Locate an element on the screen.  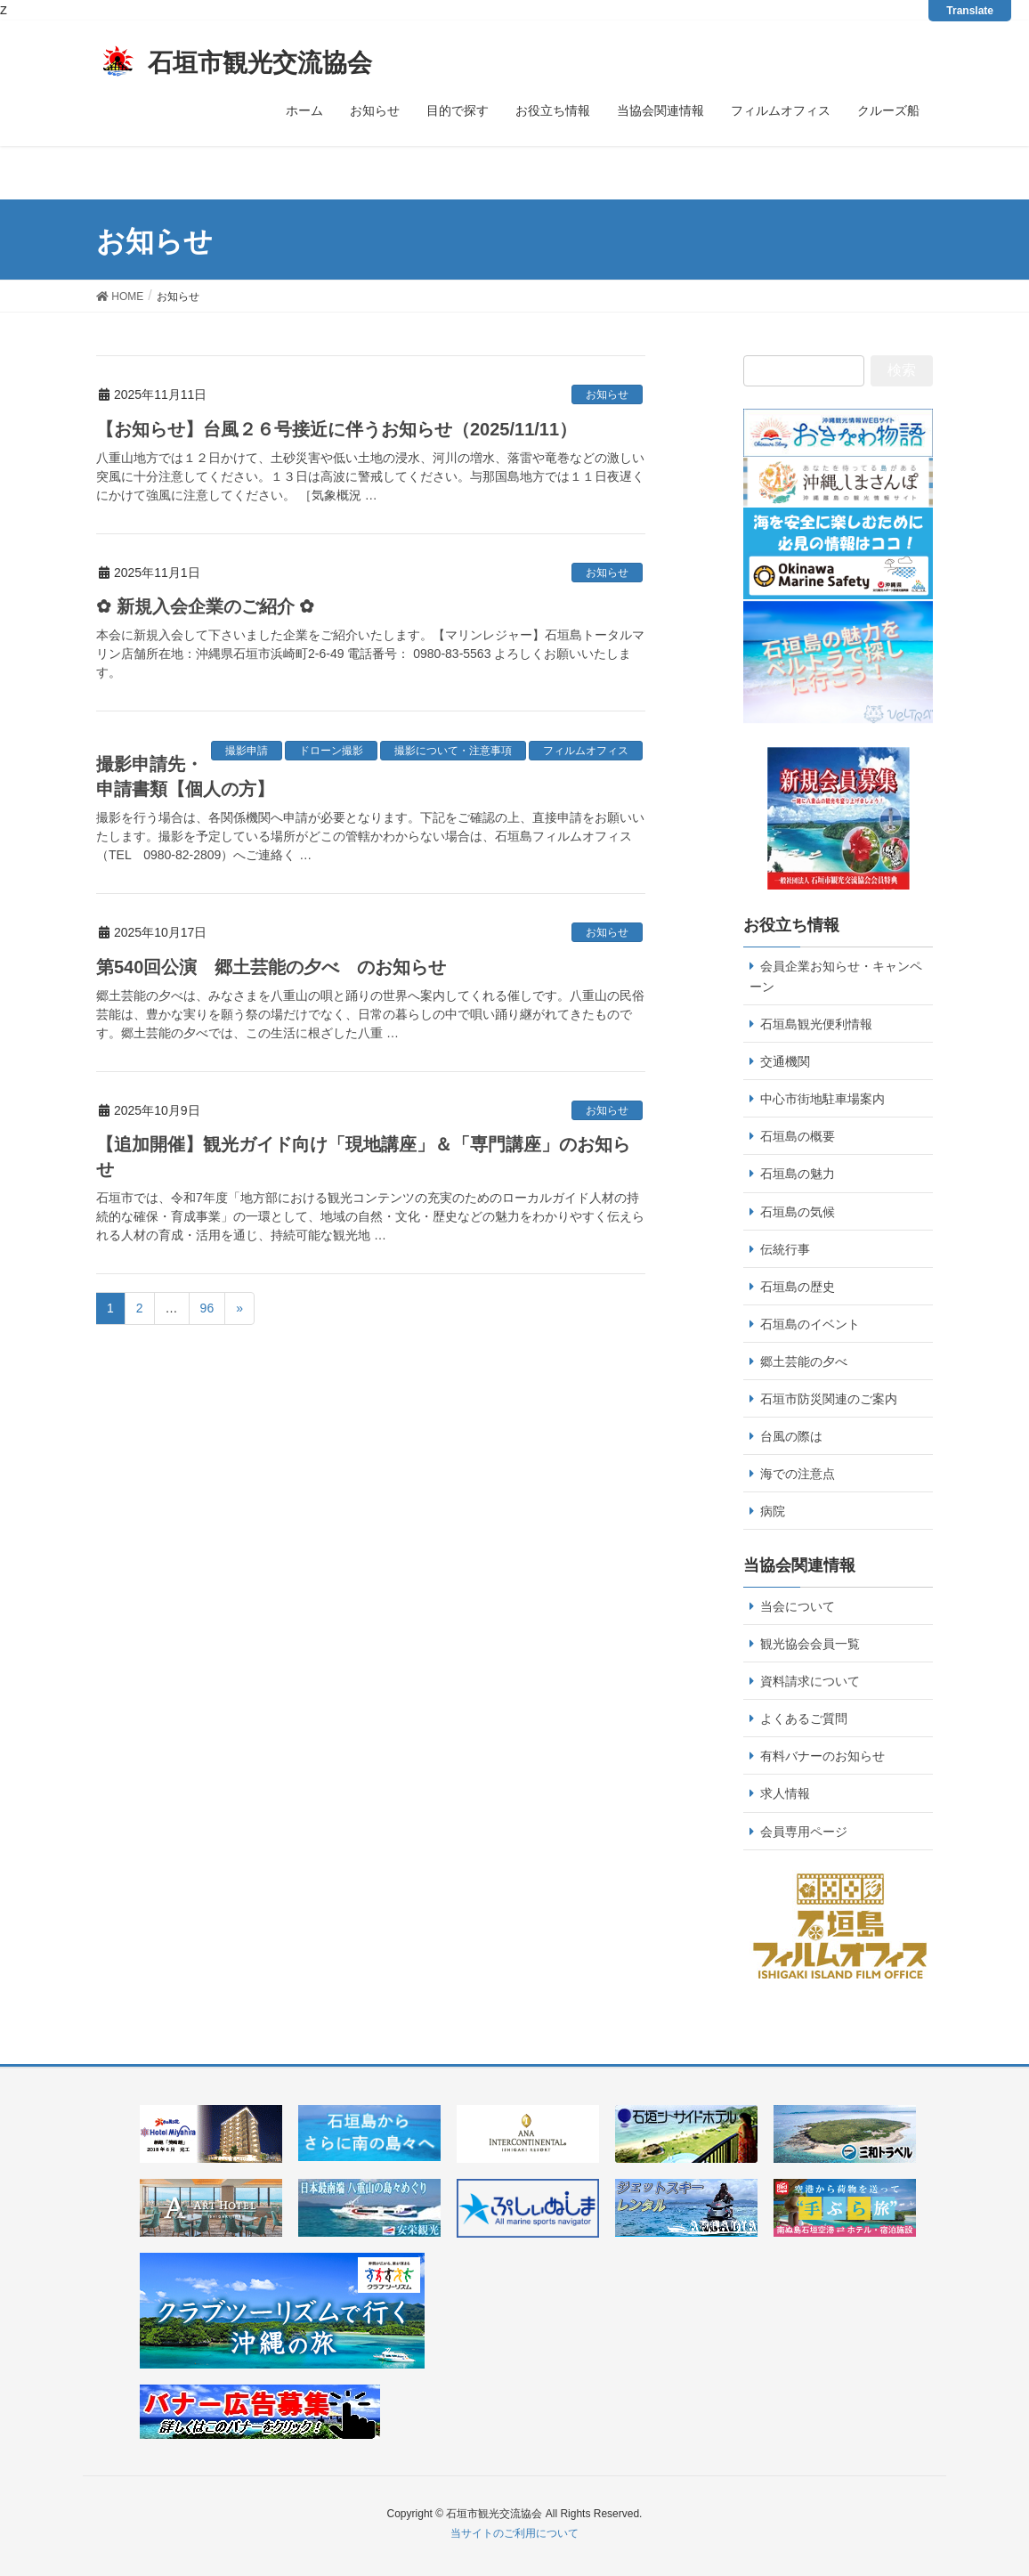
台風の際は is located at coordinates (791, 1436).